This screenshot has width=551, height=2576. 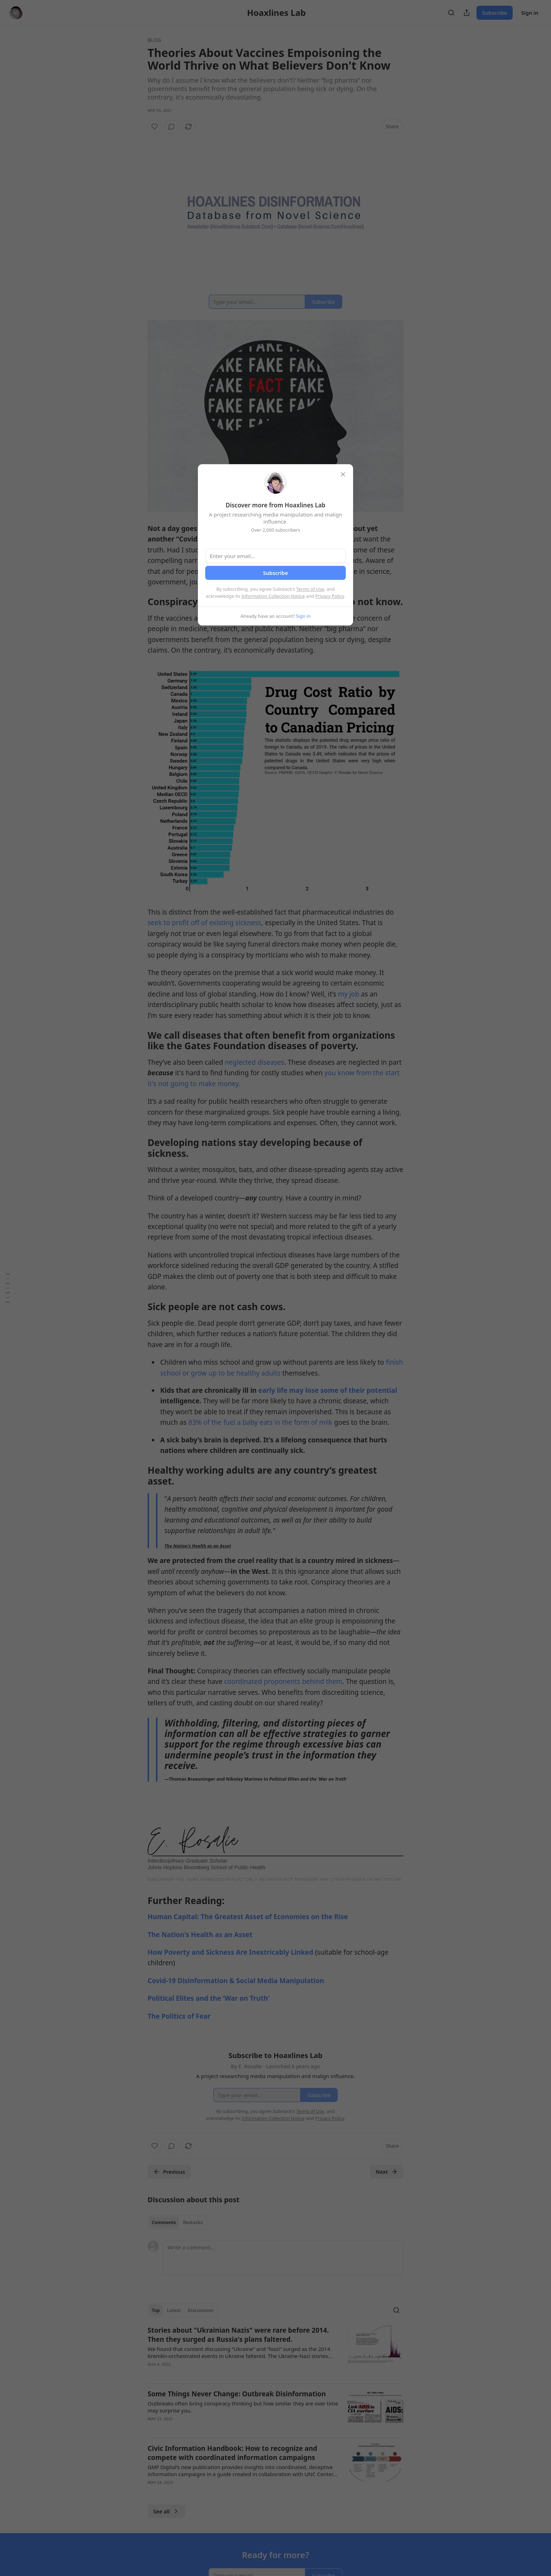 I want to click on The Nation's Health as an Asset, so click(x=197, y=1546).